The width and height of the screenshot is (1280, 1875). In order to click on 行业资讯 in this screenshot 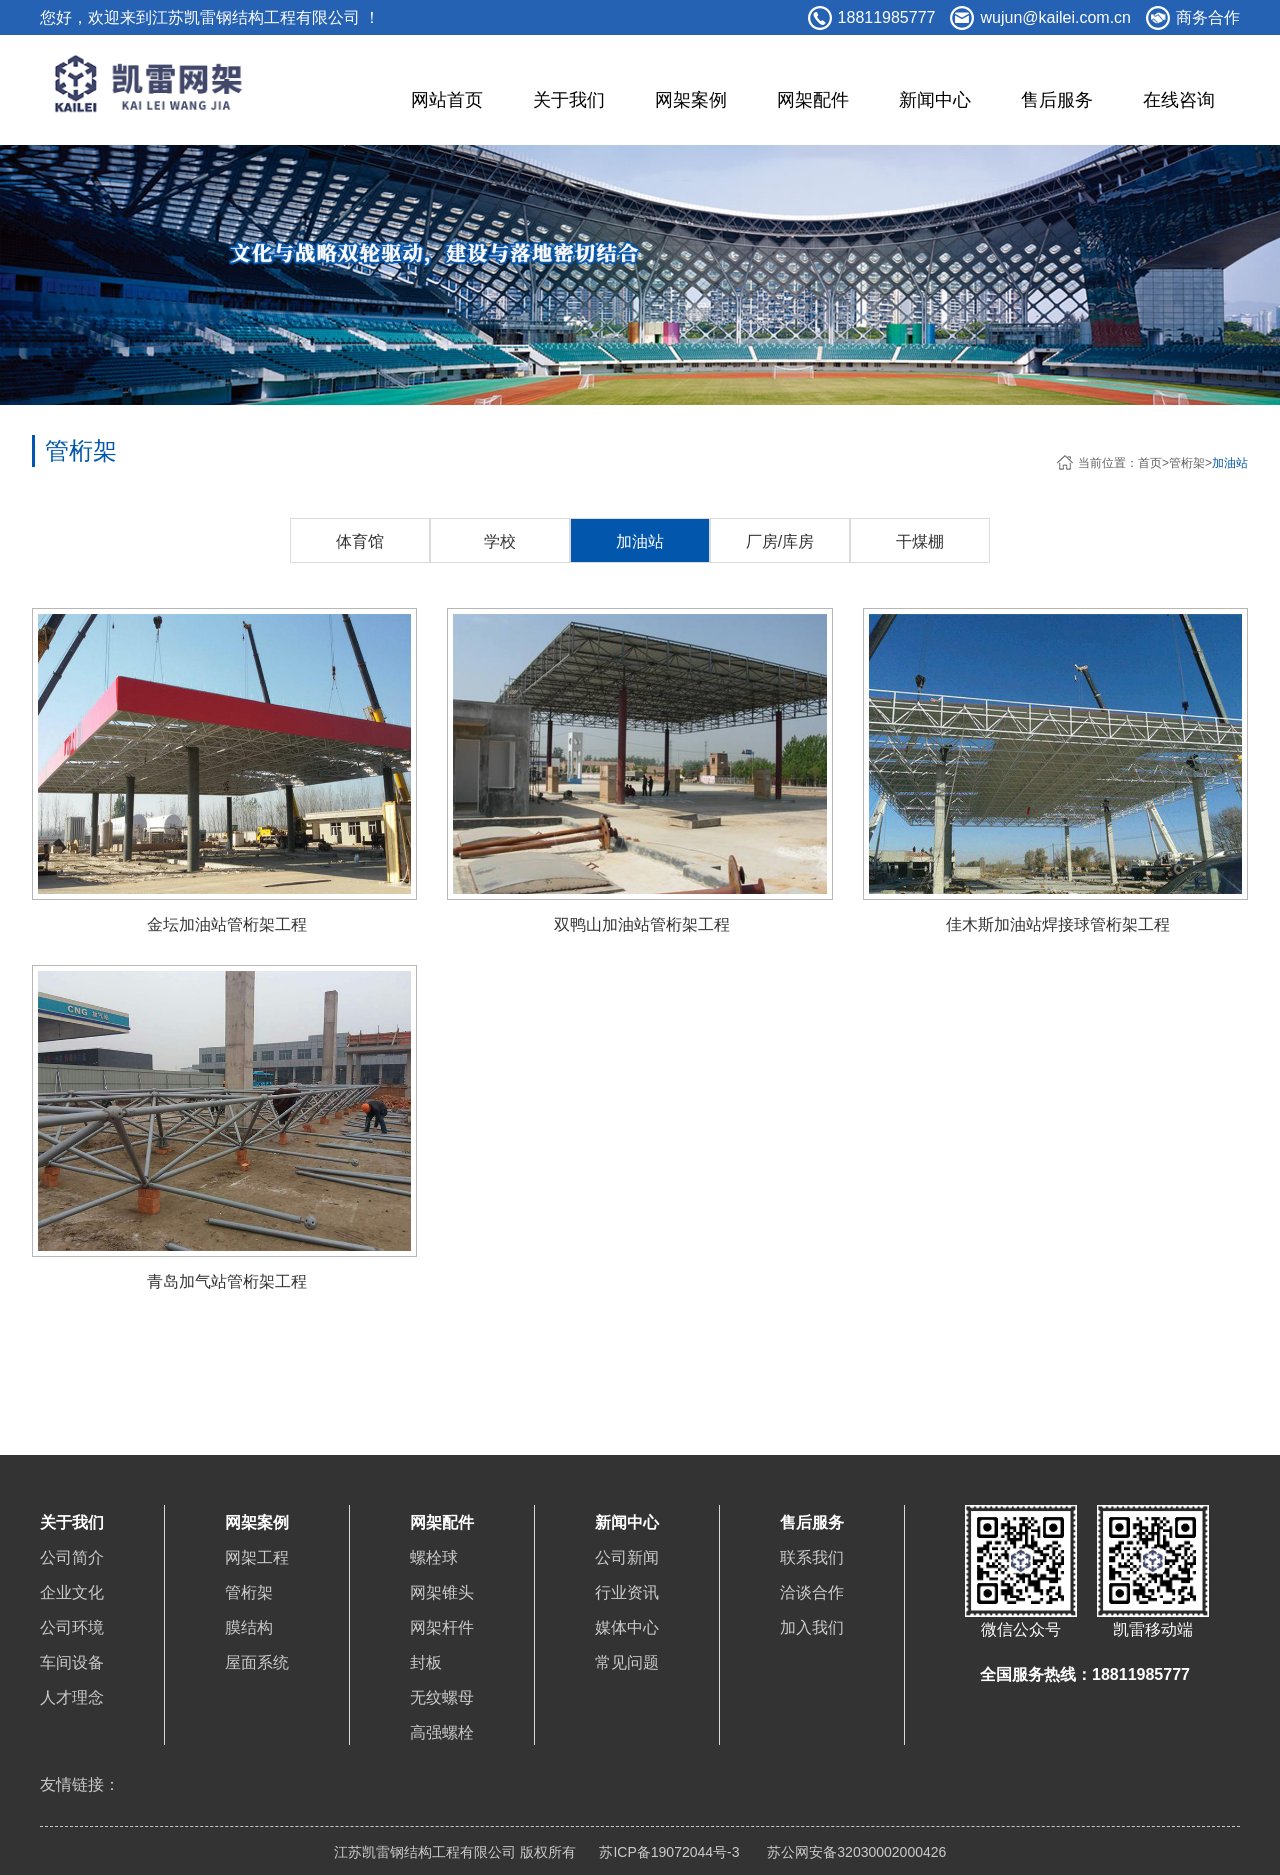, I will do `click(627, 1592)`.